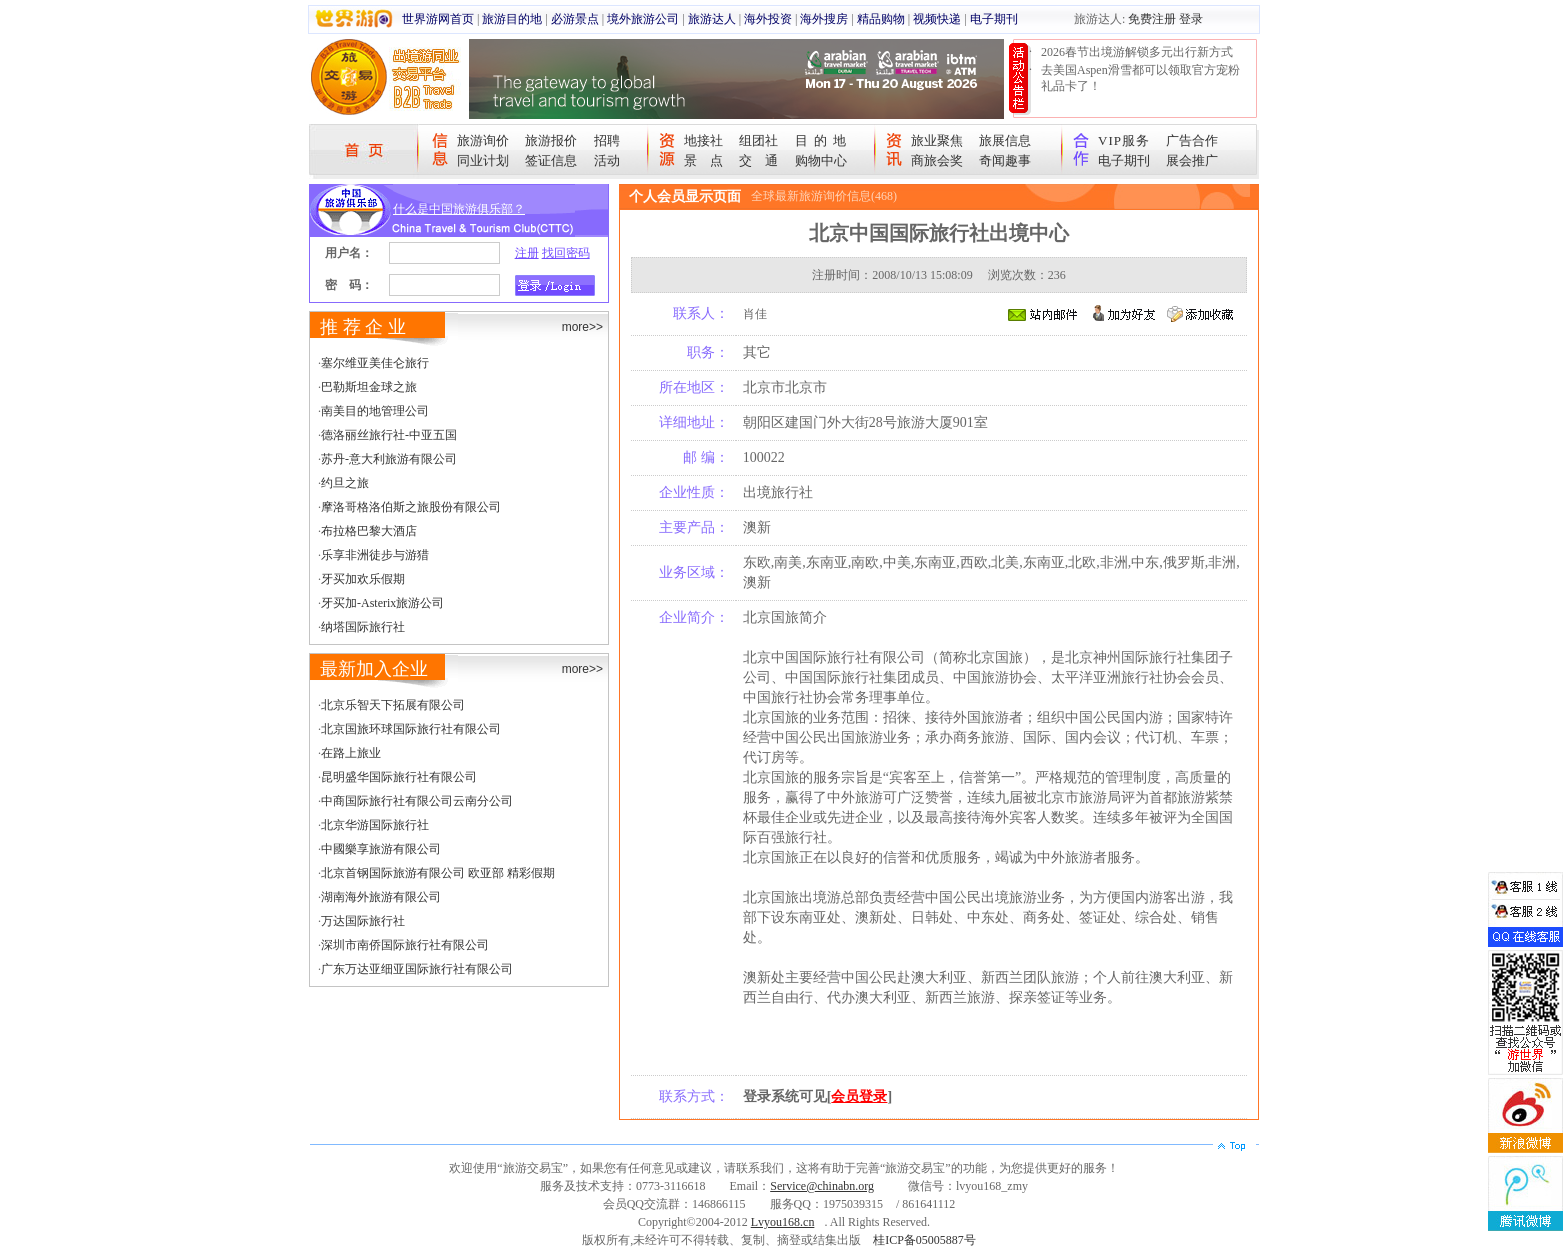  Describe the element at coordinates (703, 140) in the screenshot. I see `地接社` at that location.